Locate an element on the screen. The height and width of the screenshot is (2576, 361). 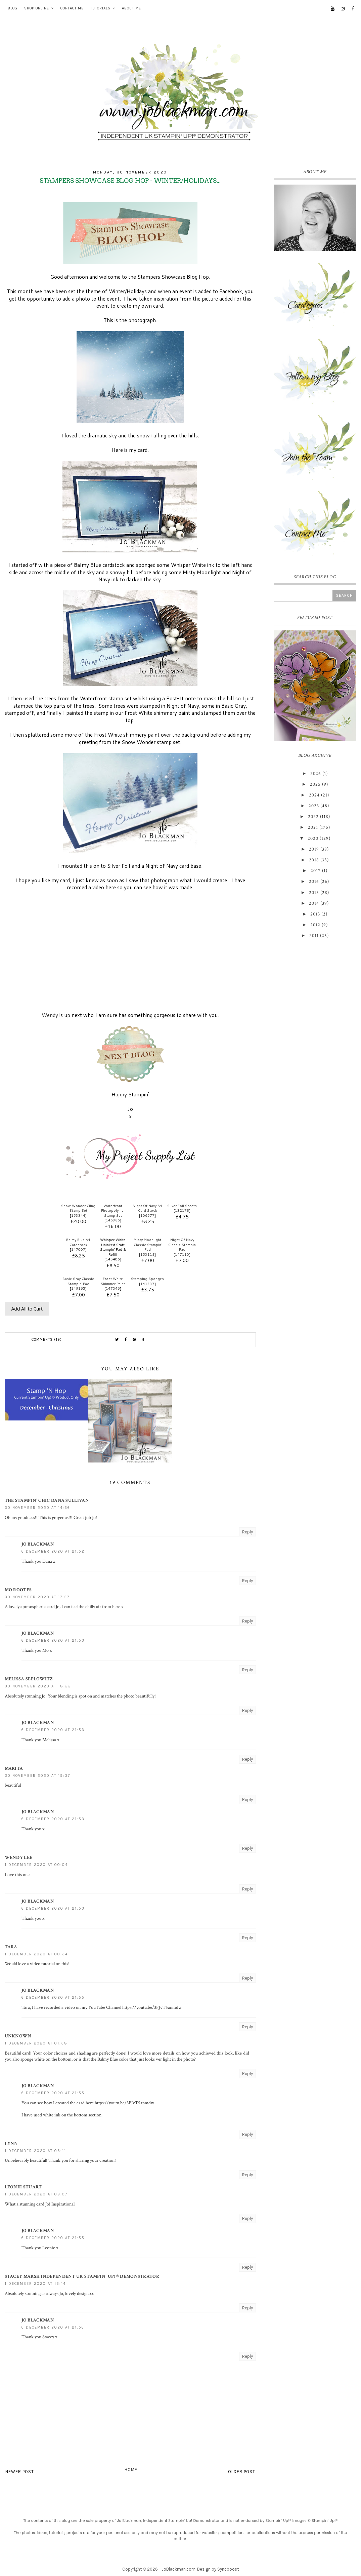
2012 is located at coordinates (315, 925).